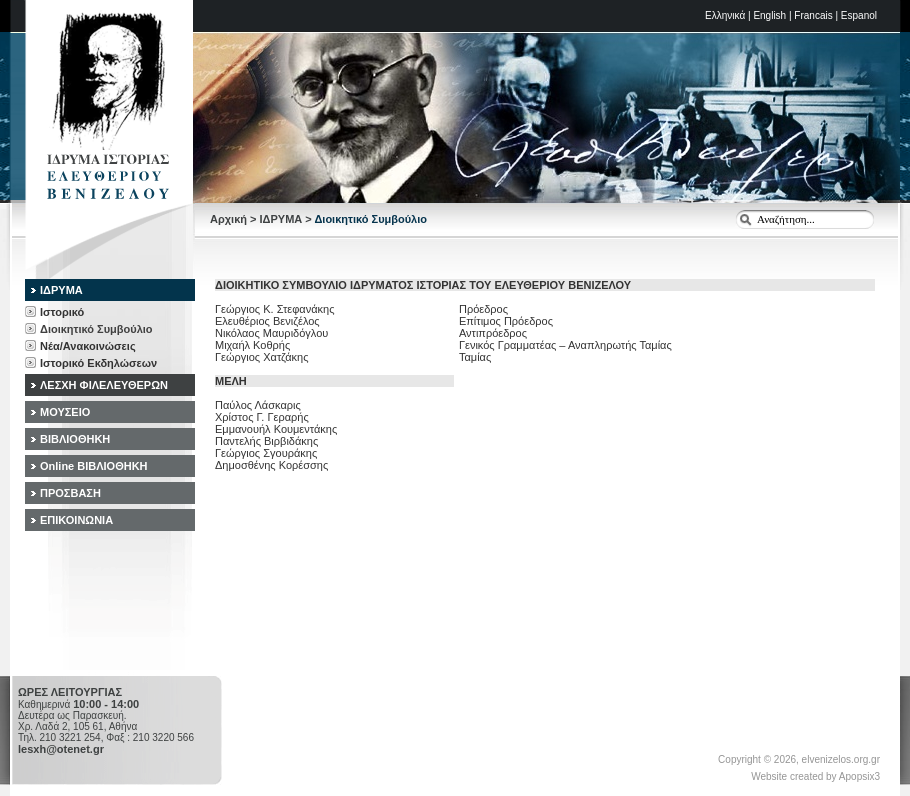 The height and width of the screenshot is (796, 910). I want to click on ΛΕΣΧΗ ΦΙΛΕΛΕΥΘΕΡΩΝ, so click(104, 385).